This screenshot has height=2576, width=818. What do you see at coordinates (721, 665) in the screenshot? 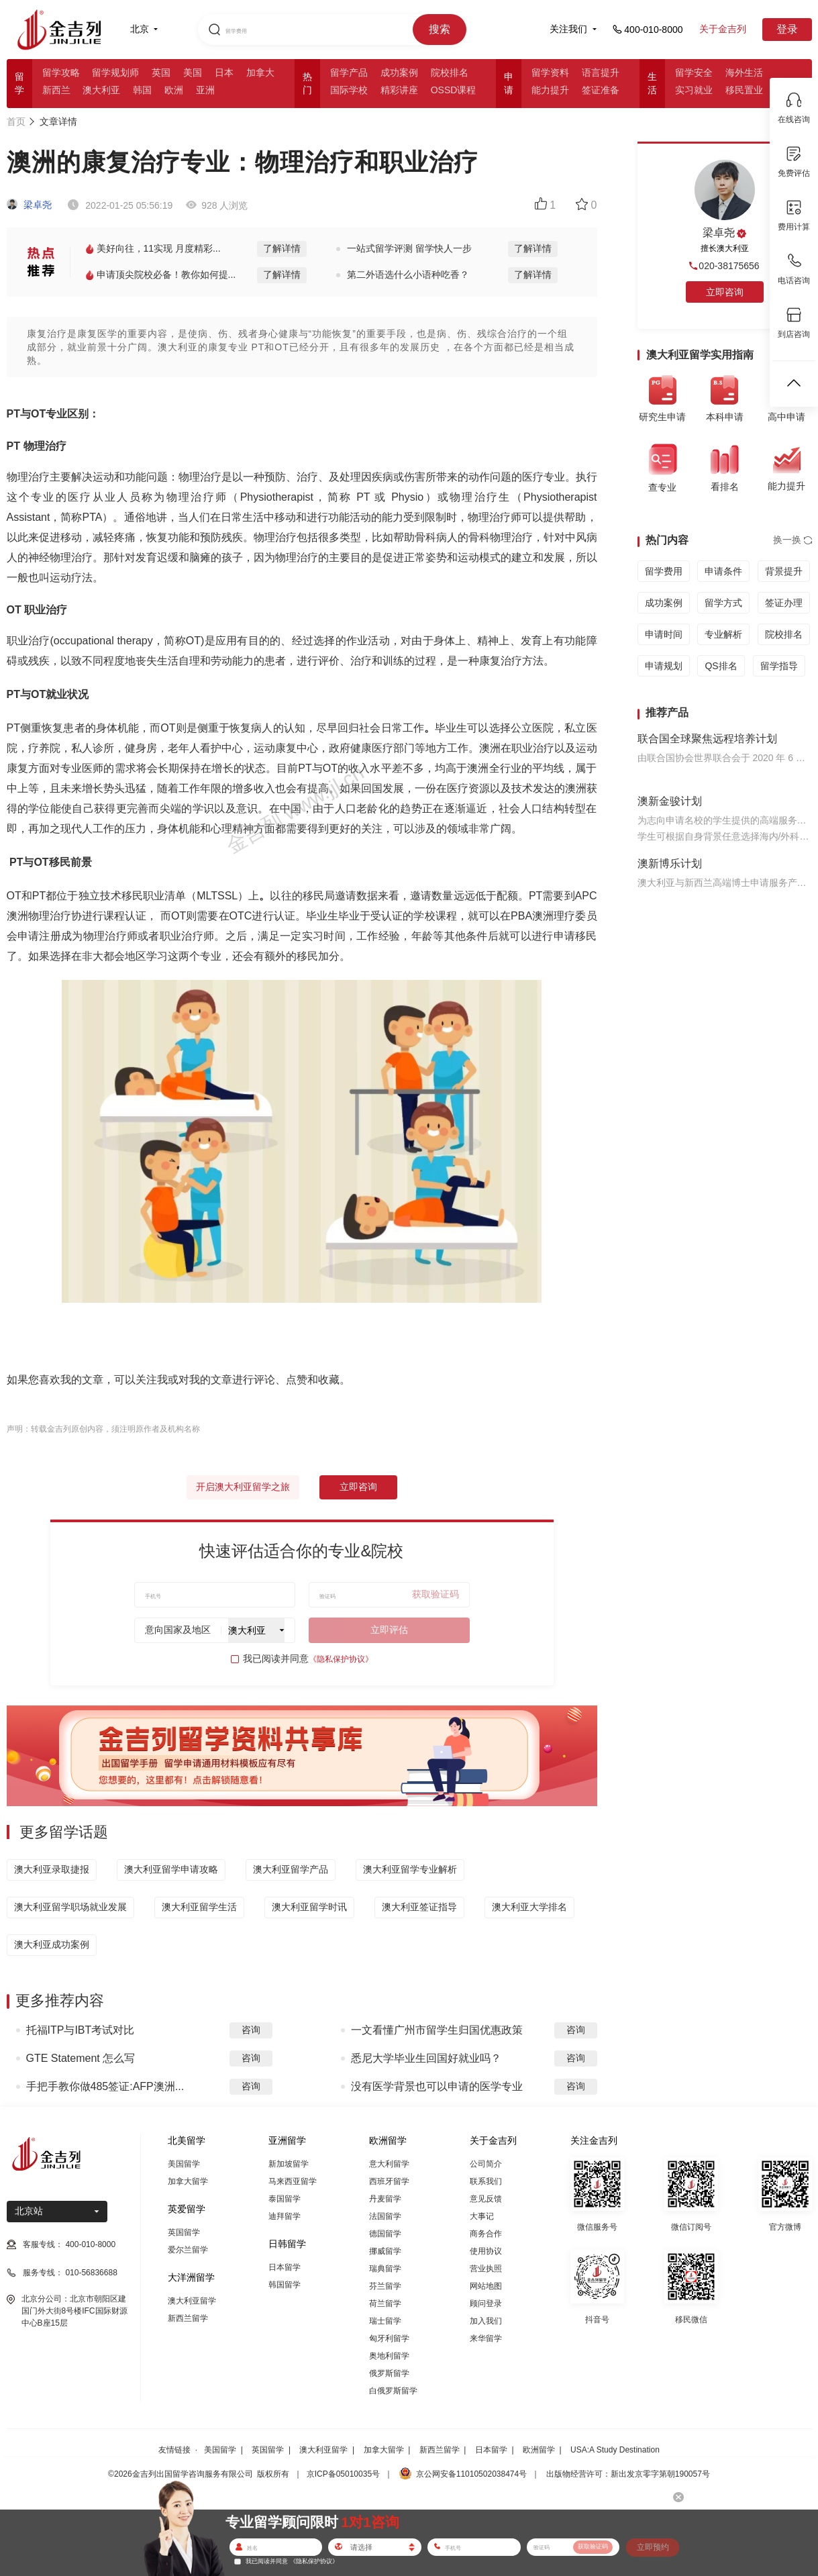
I see `QS排名` at bounding box center [721, 665].